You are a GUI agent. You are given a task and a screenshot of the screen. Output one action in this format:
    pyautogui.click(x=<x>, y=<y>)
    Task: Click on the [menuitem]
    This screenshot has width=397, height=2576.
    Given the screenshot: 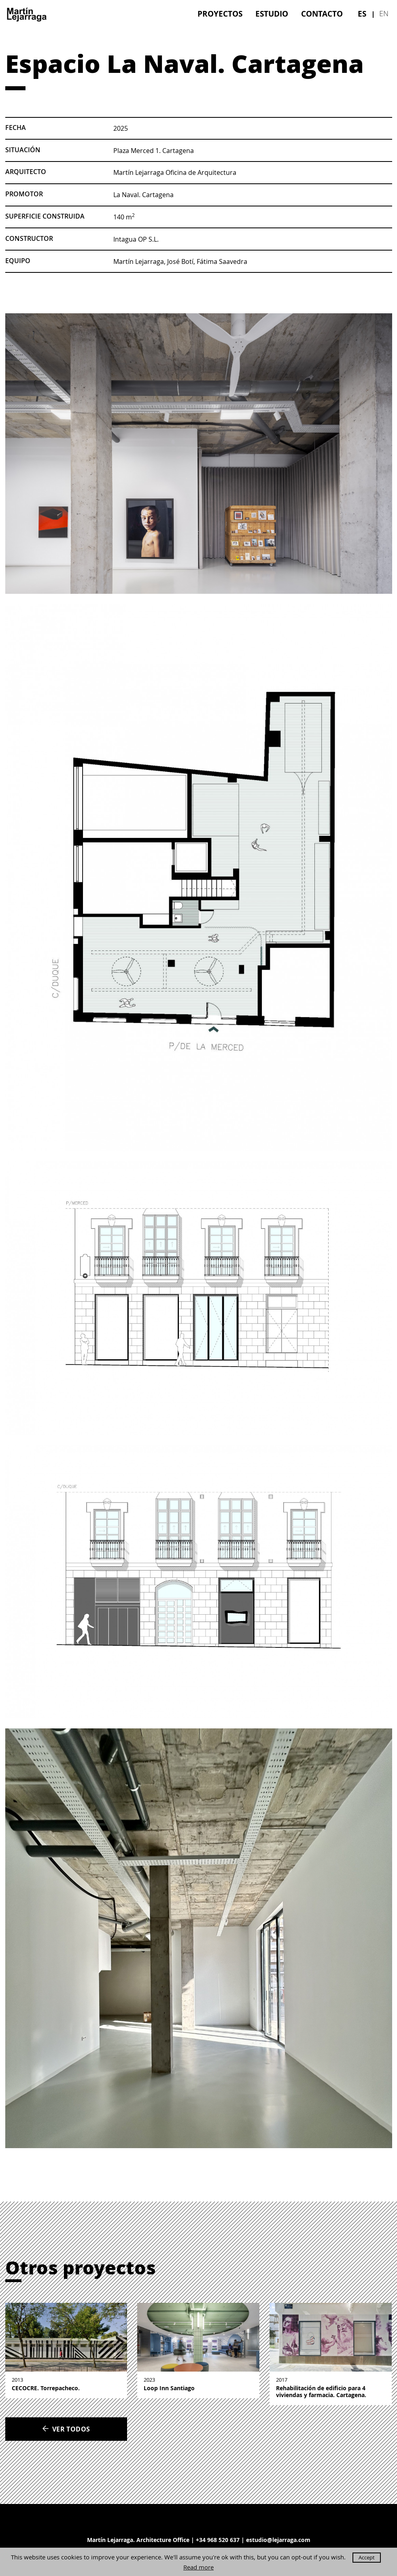 What is the action you would take?
    pyautogui.click(x=220, y=13)
    